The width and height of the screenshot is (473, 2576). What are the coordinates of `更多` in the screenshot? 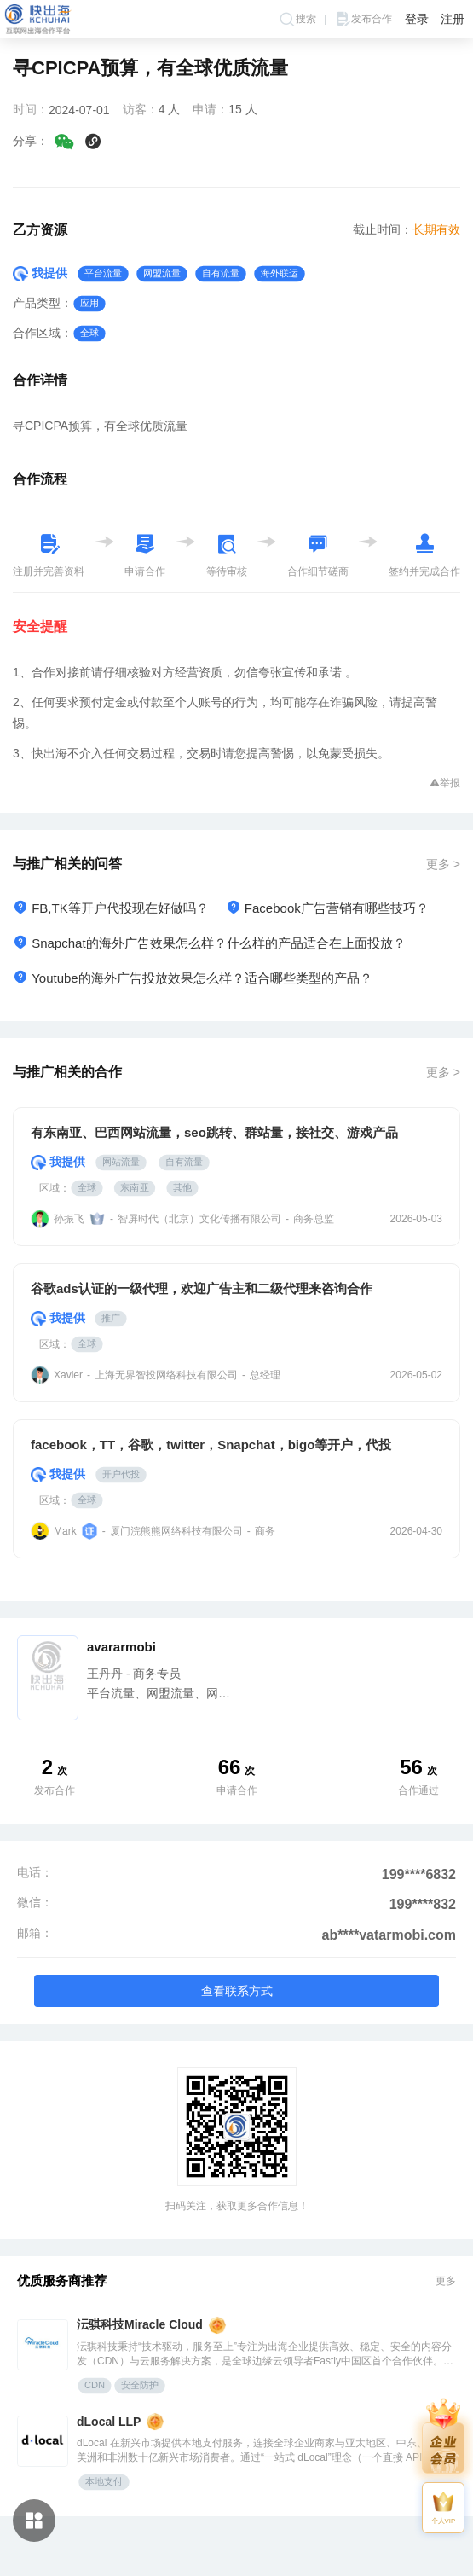 It's located at (446, 2281).